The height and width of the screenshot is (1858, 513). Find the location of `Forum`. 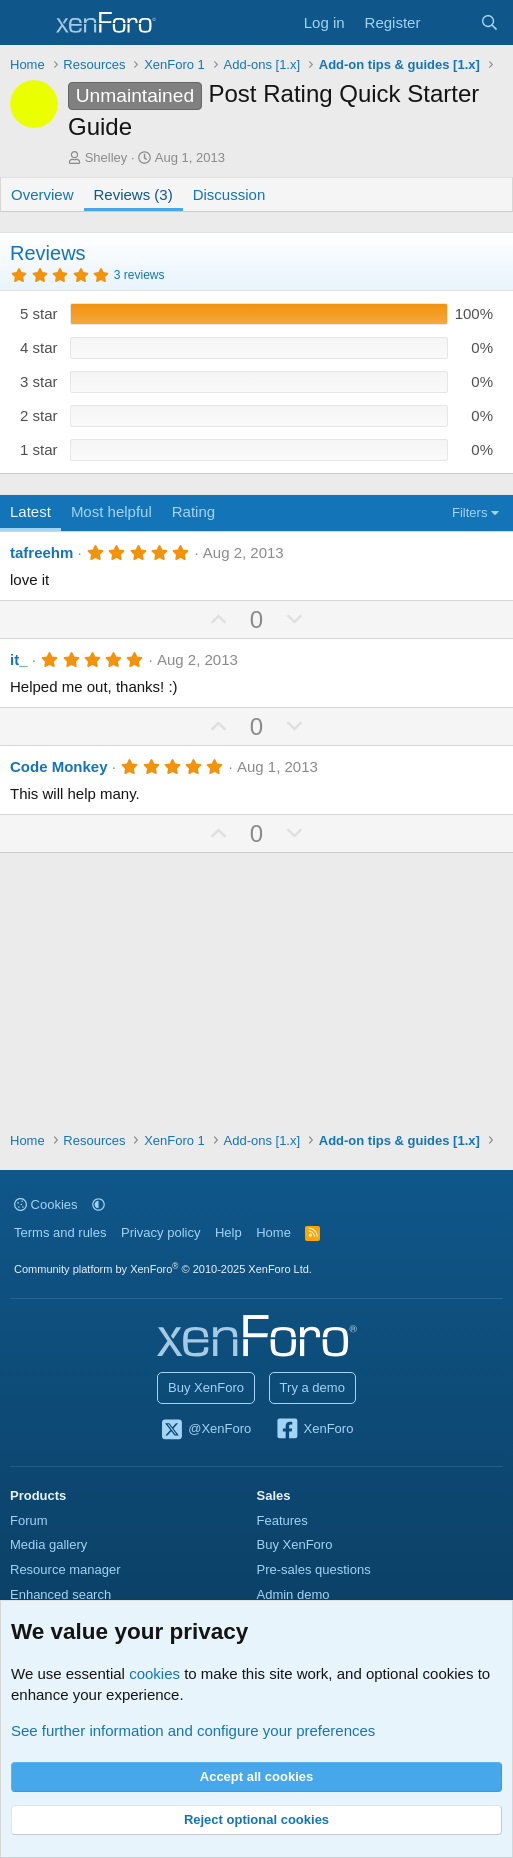

Forum is located at coordinates (29, 1520).